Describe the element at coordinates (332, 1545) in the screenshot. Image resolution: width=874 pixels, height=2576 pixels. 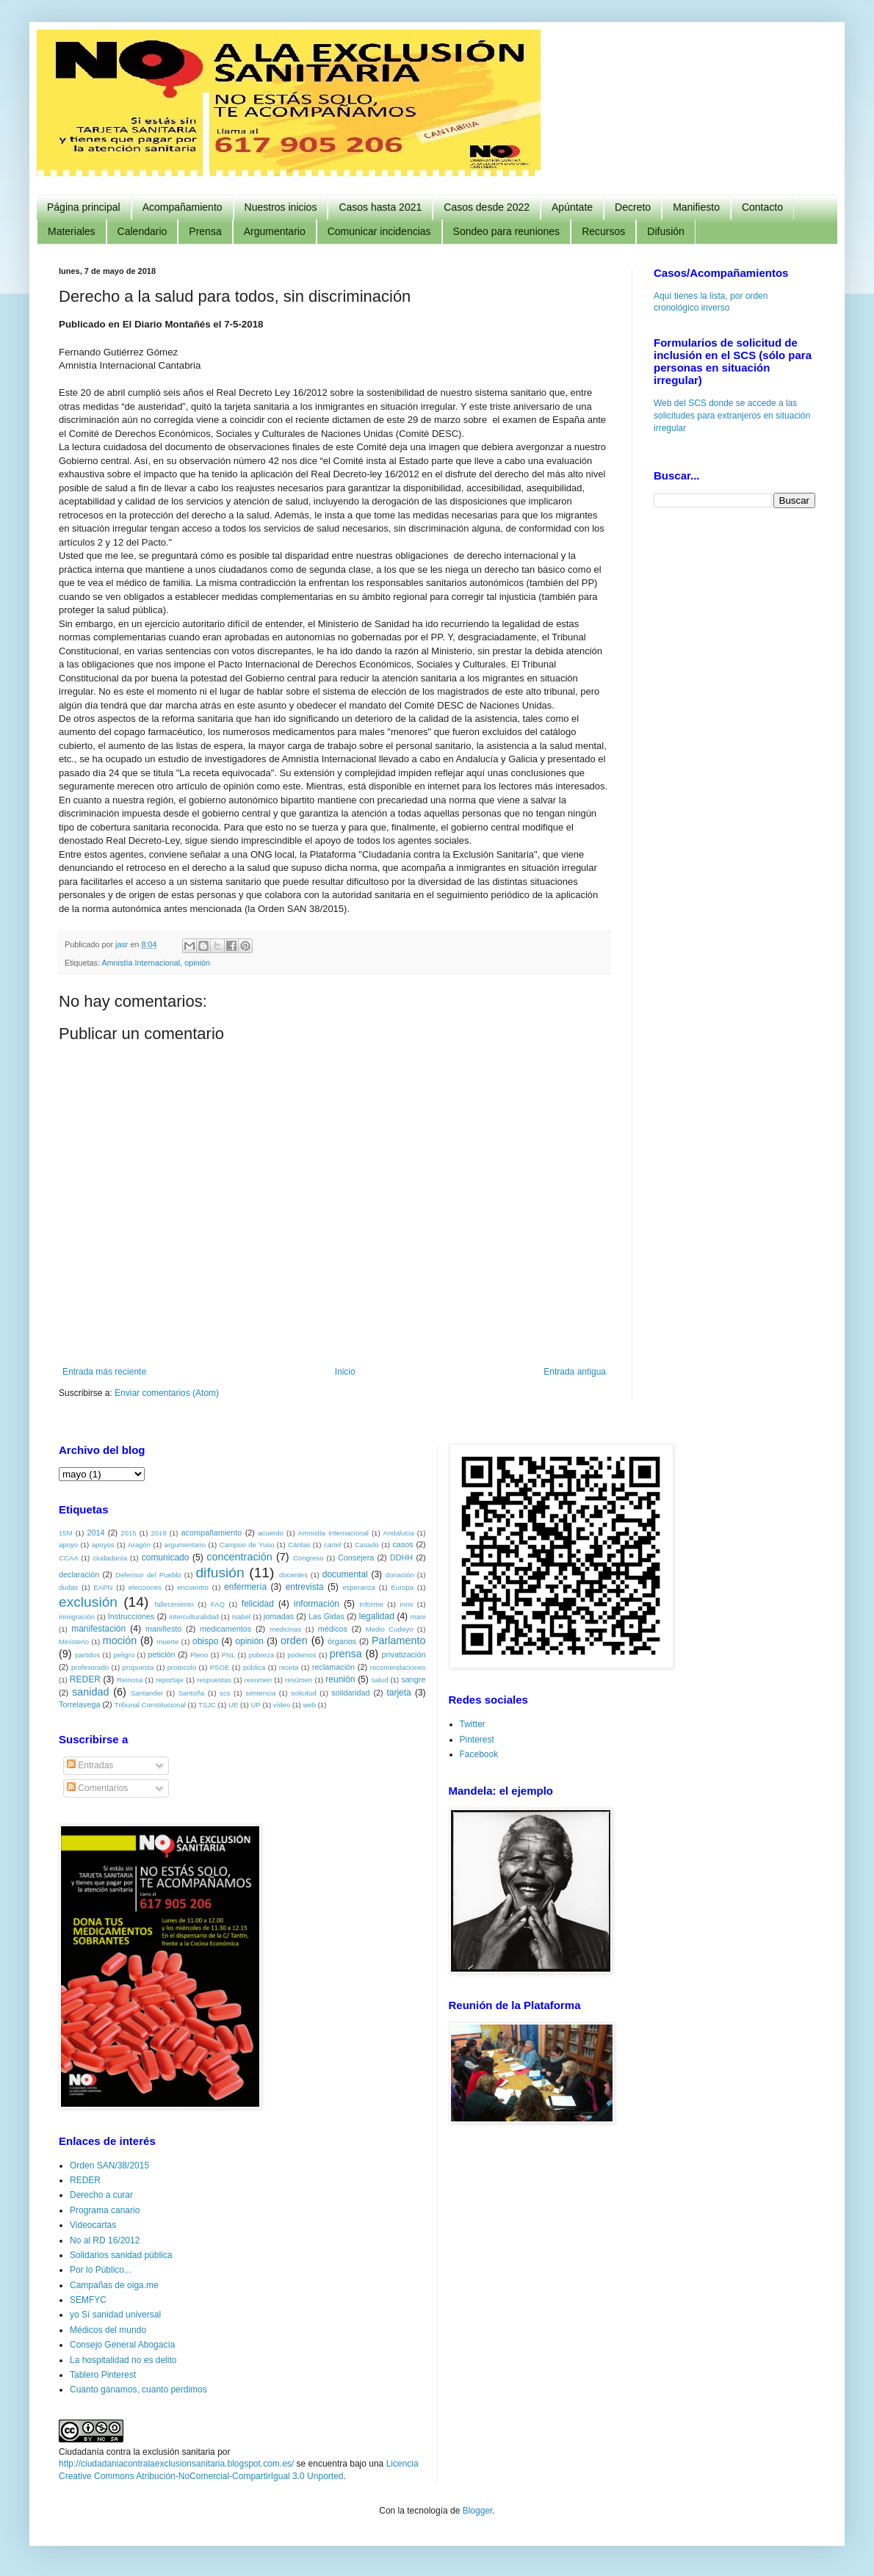
I see `cartel` at that location.